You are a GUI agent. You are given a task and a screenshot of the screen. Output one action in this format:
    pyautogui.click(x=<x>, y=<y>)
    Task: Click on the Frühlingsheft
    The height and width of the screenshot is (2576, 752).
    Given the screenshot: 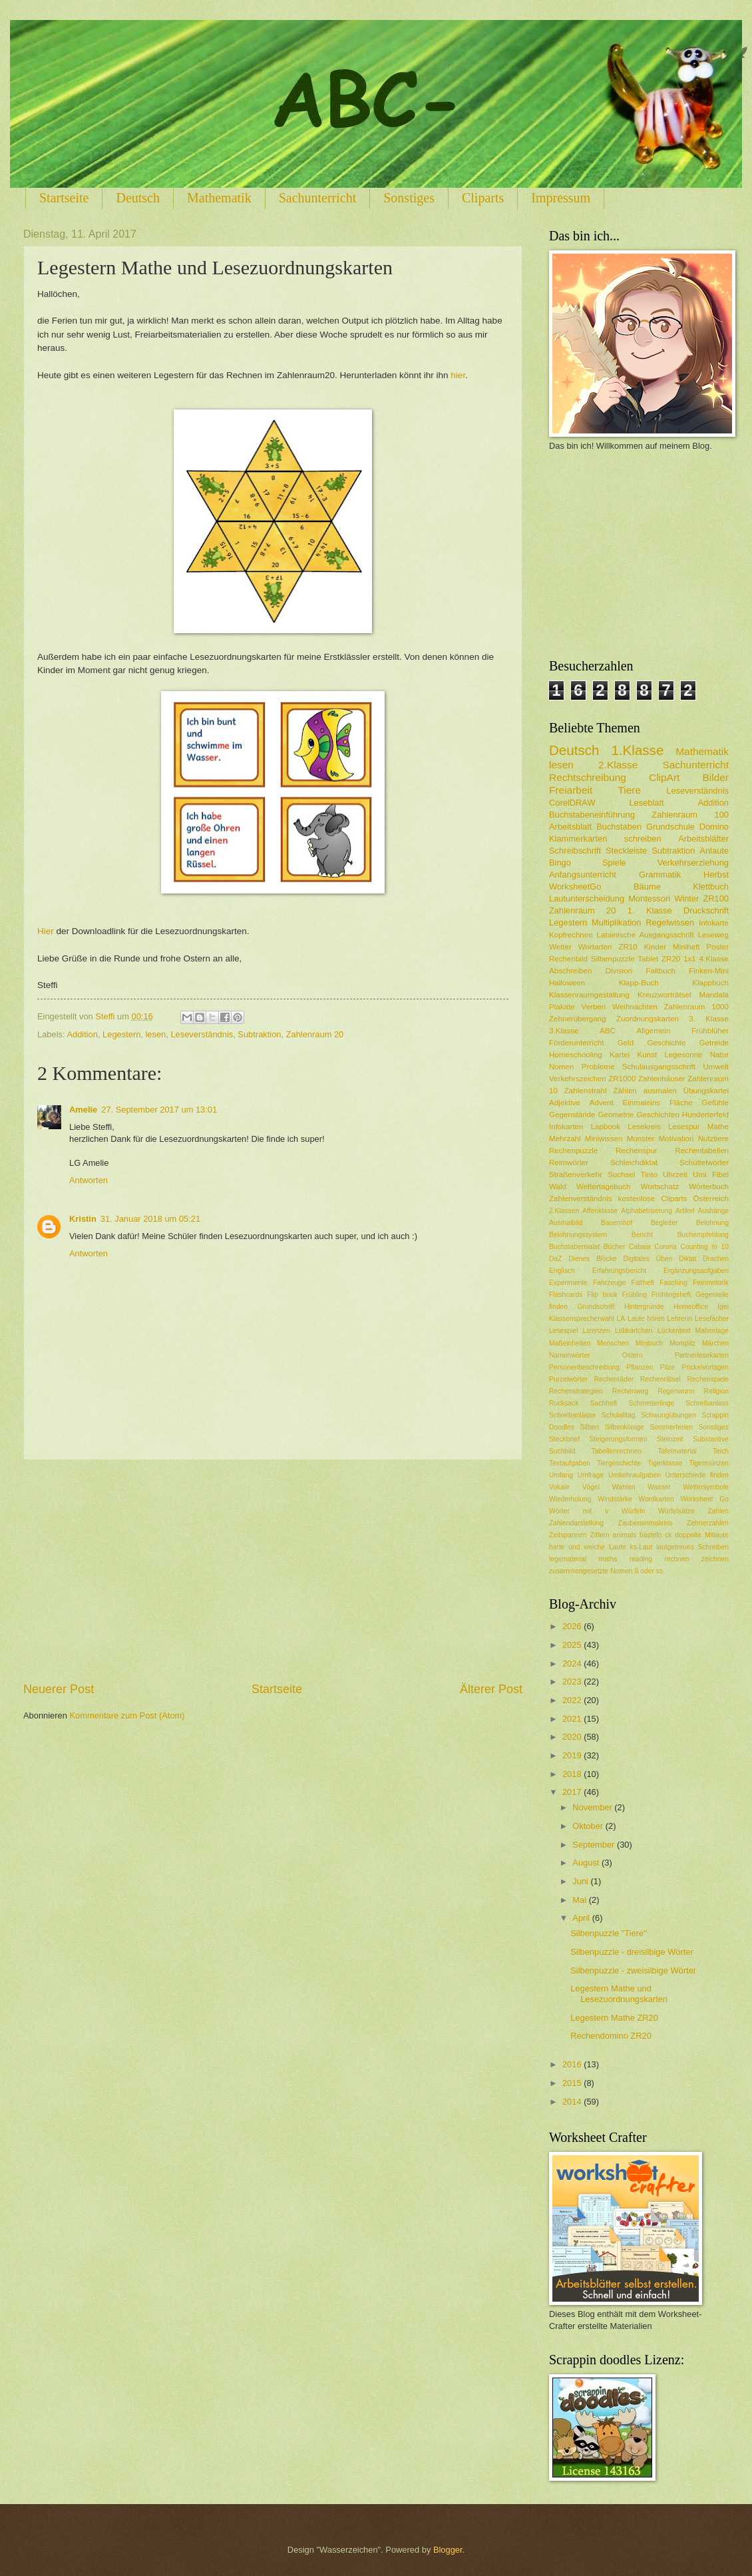 What is the action you would take?
    pyautogui.click(x=671, y=1294)
    